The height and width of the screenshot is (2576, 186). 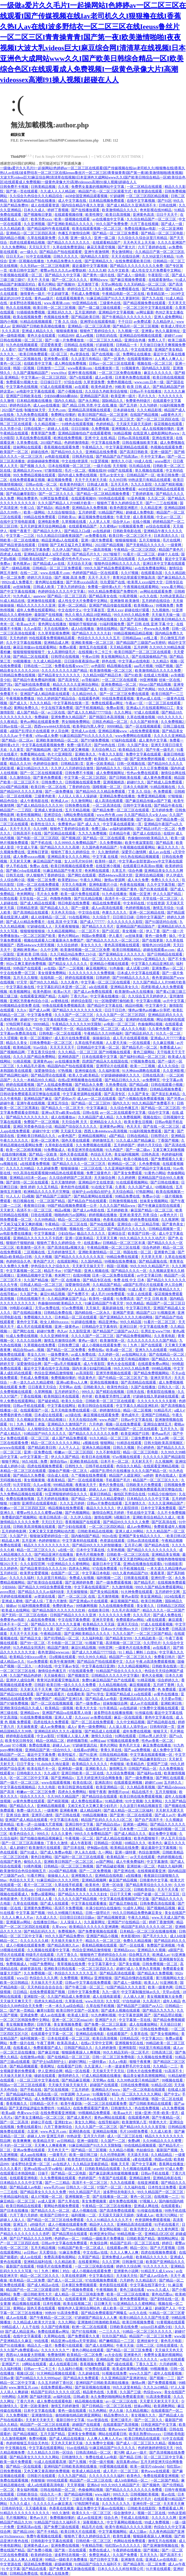 What do you see at coordinates (94, 1880) in the screenshot?
I see `亚洲精品视频网` at bounding box center [94, 1880].